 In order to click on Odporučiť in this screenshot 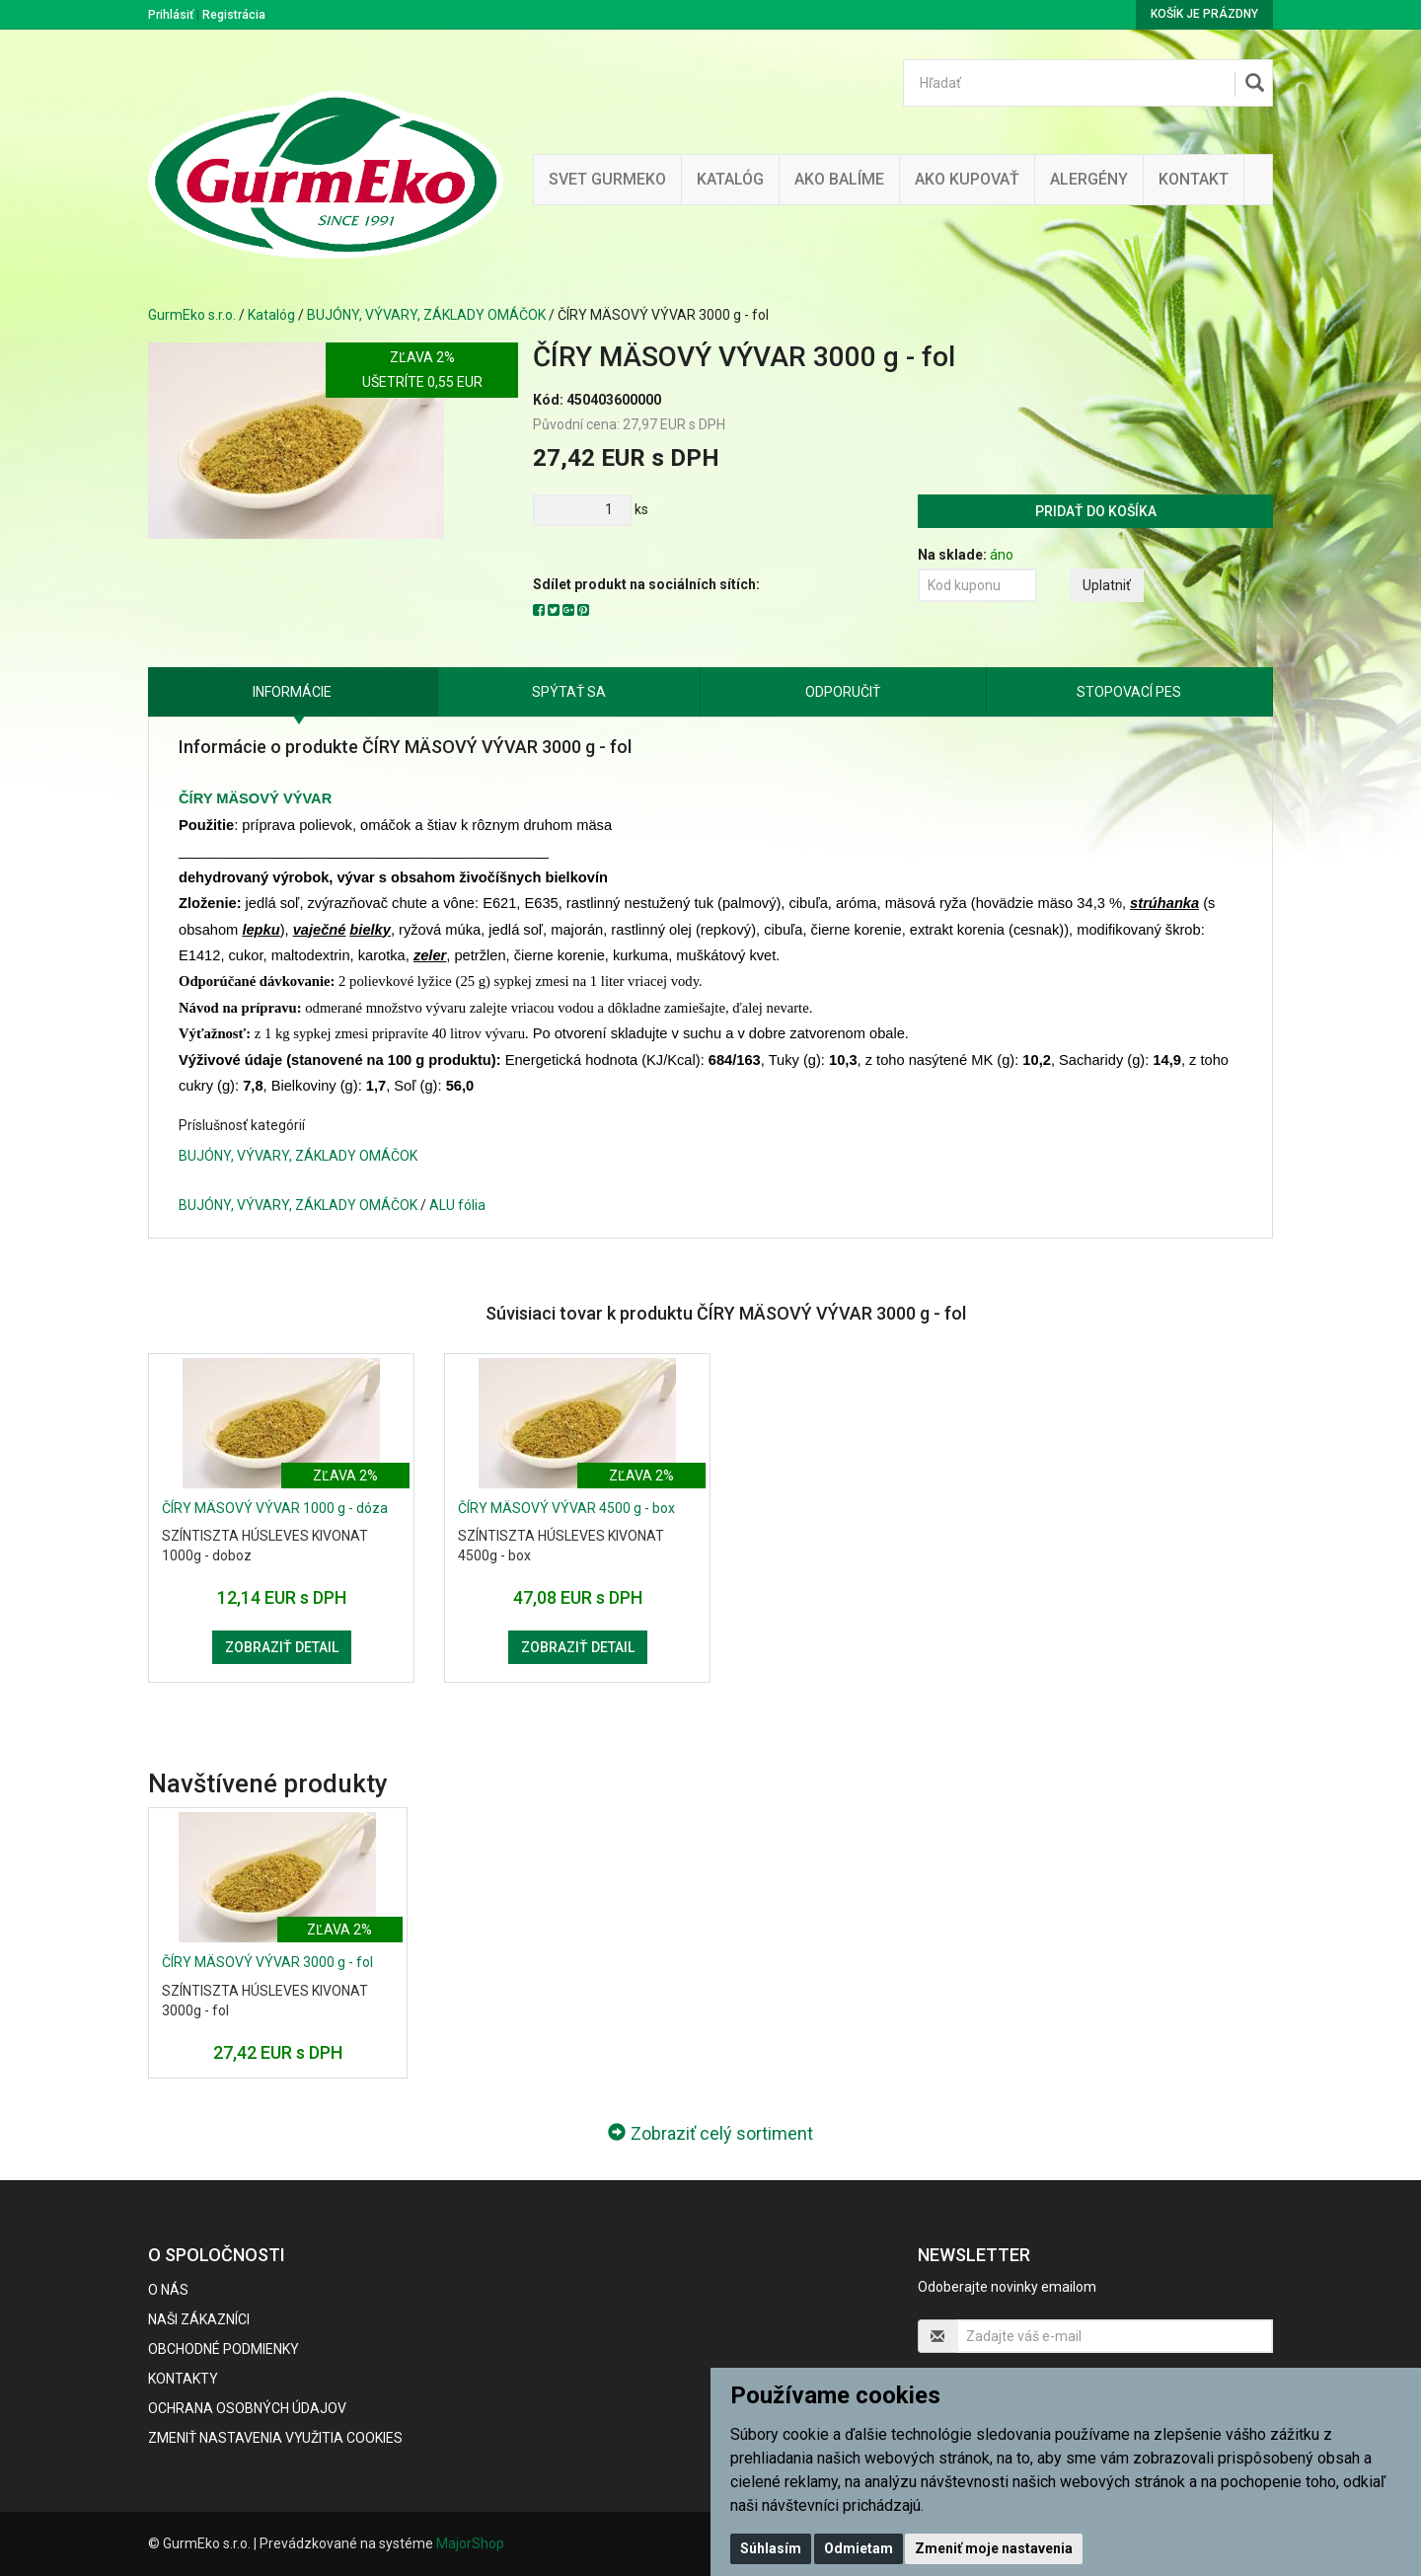, I will do `click(842, 692)`.